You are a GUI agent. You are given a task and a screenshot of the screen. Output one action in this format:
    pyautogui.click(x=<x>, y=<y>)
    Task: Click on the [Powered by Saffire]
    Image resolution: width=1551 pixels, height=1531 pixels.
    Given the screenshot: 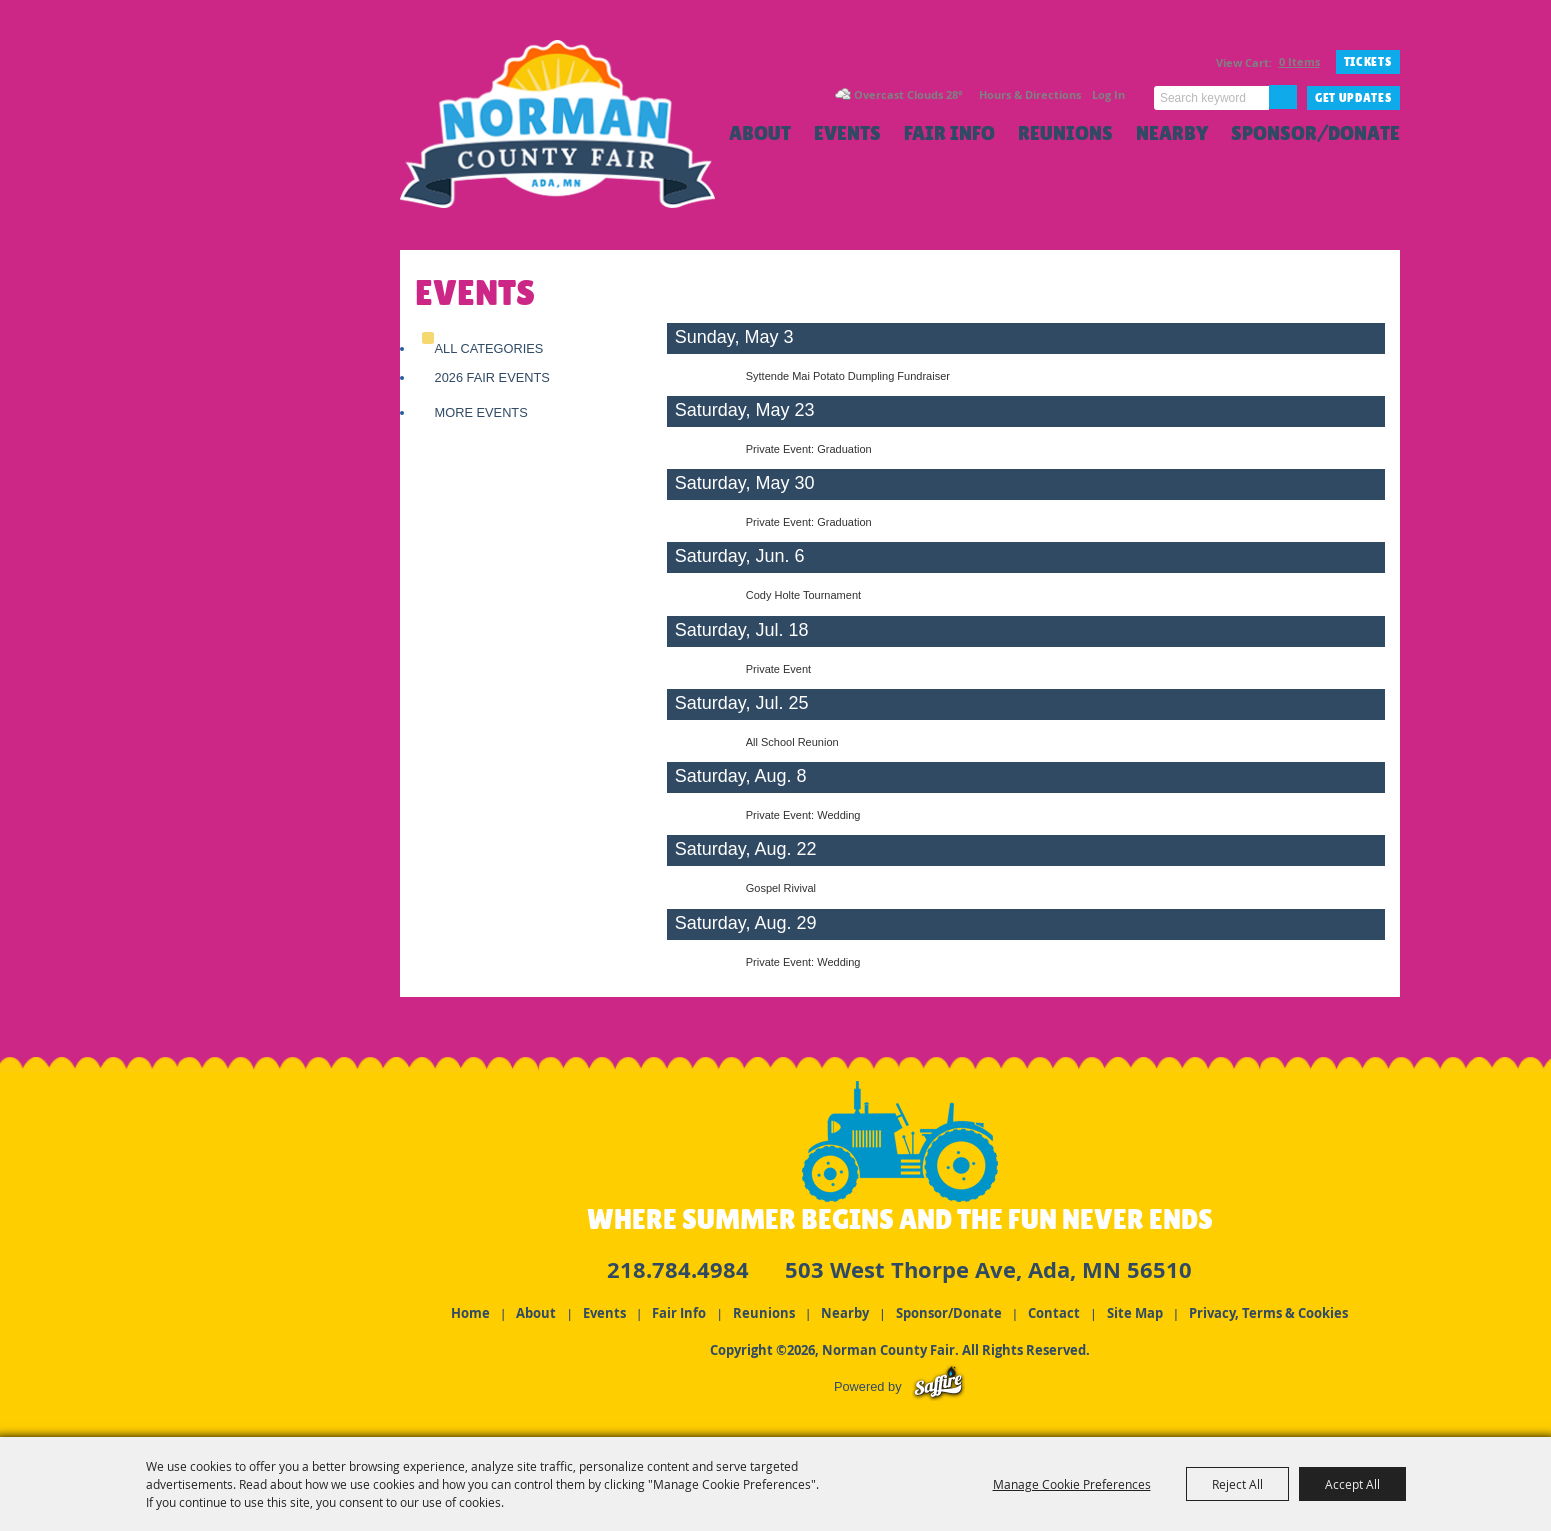 What is the action you would take?
    pyautogui.click(x=938, y=1386)
    